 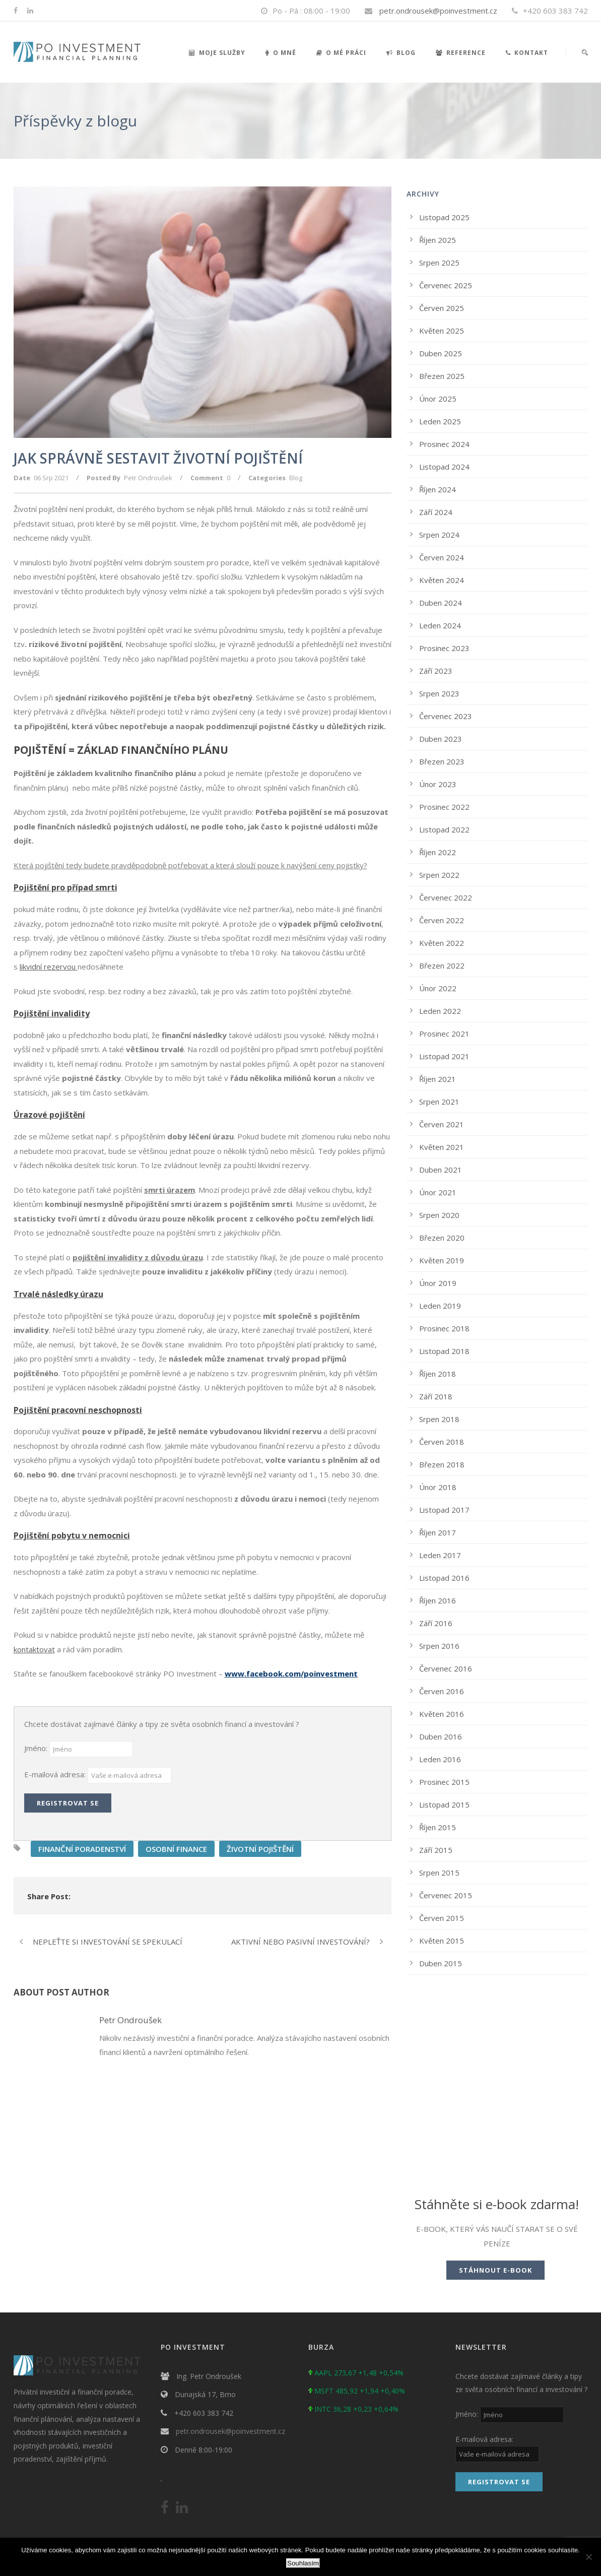 I want to click on Červenec 2022, so click(x=445, y=897).